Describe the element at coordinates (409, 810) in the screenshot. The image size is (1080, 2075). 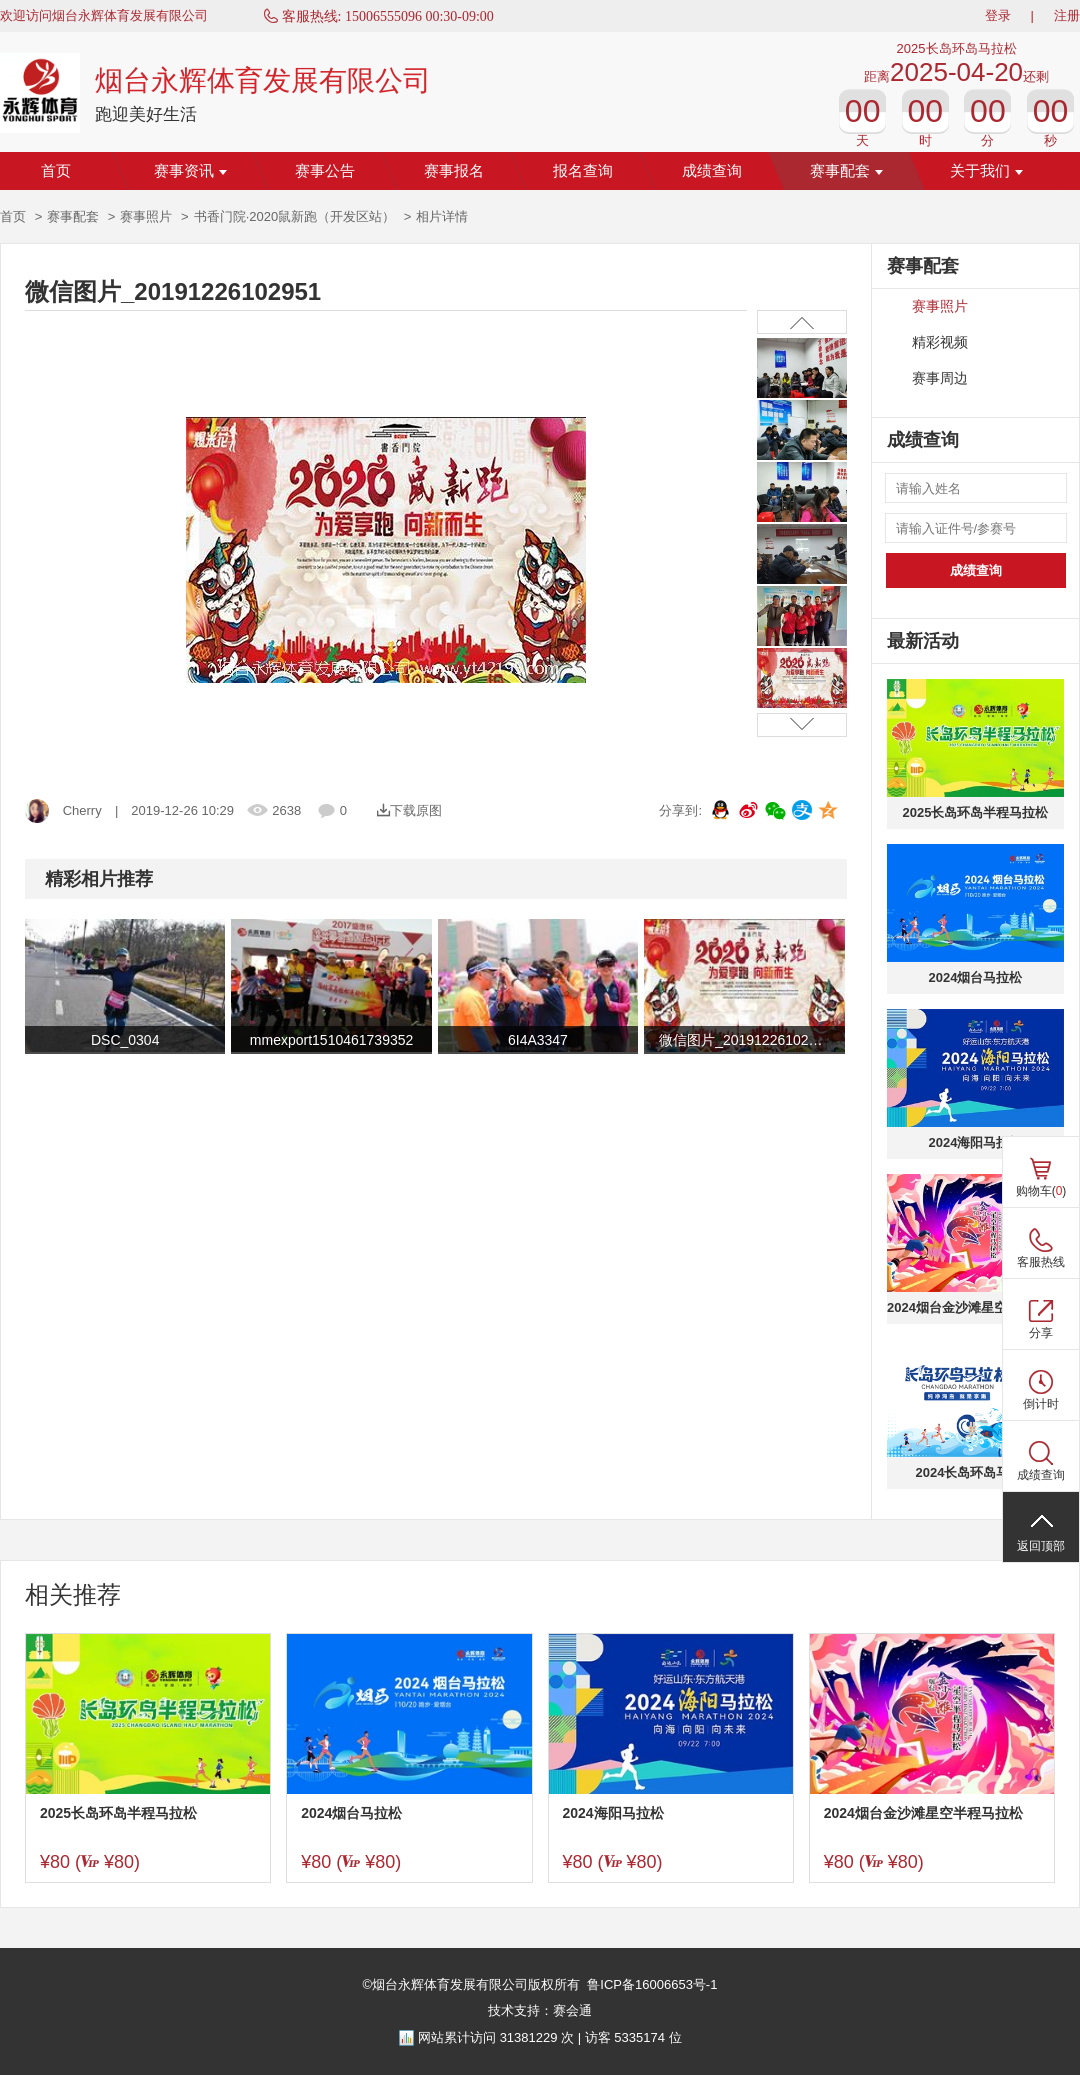
I see `下载原图` at that location.